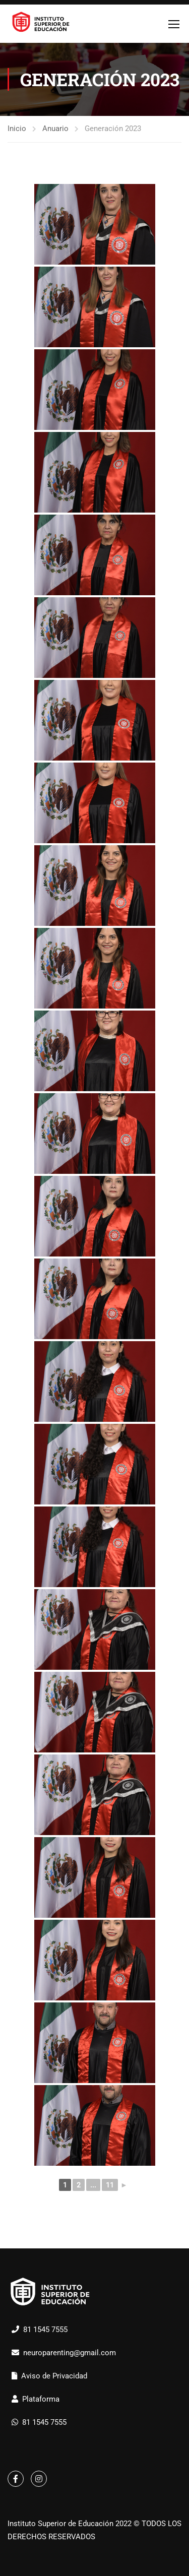 The image size is (189, 2576). Describe the element at coordinates (17, 128) in the screenshot. I see `Inicio` at that location.